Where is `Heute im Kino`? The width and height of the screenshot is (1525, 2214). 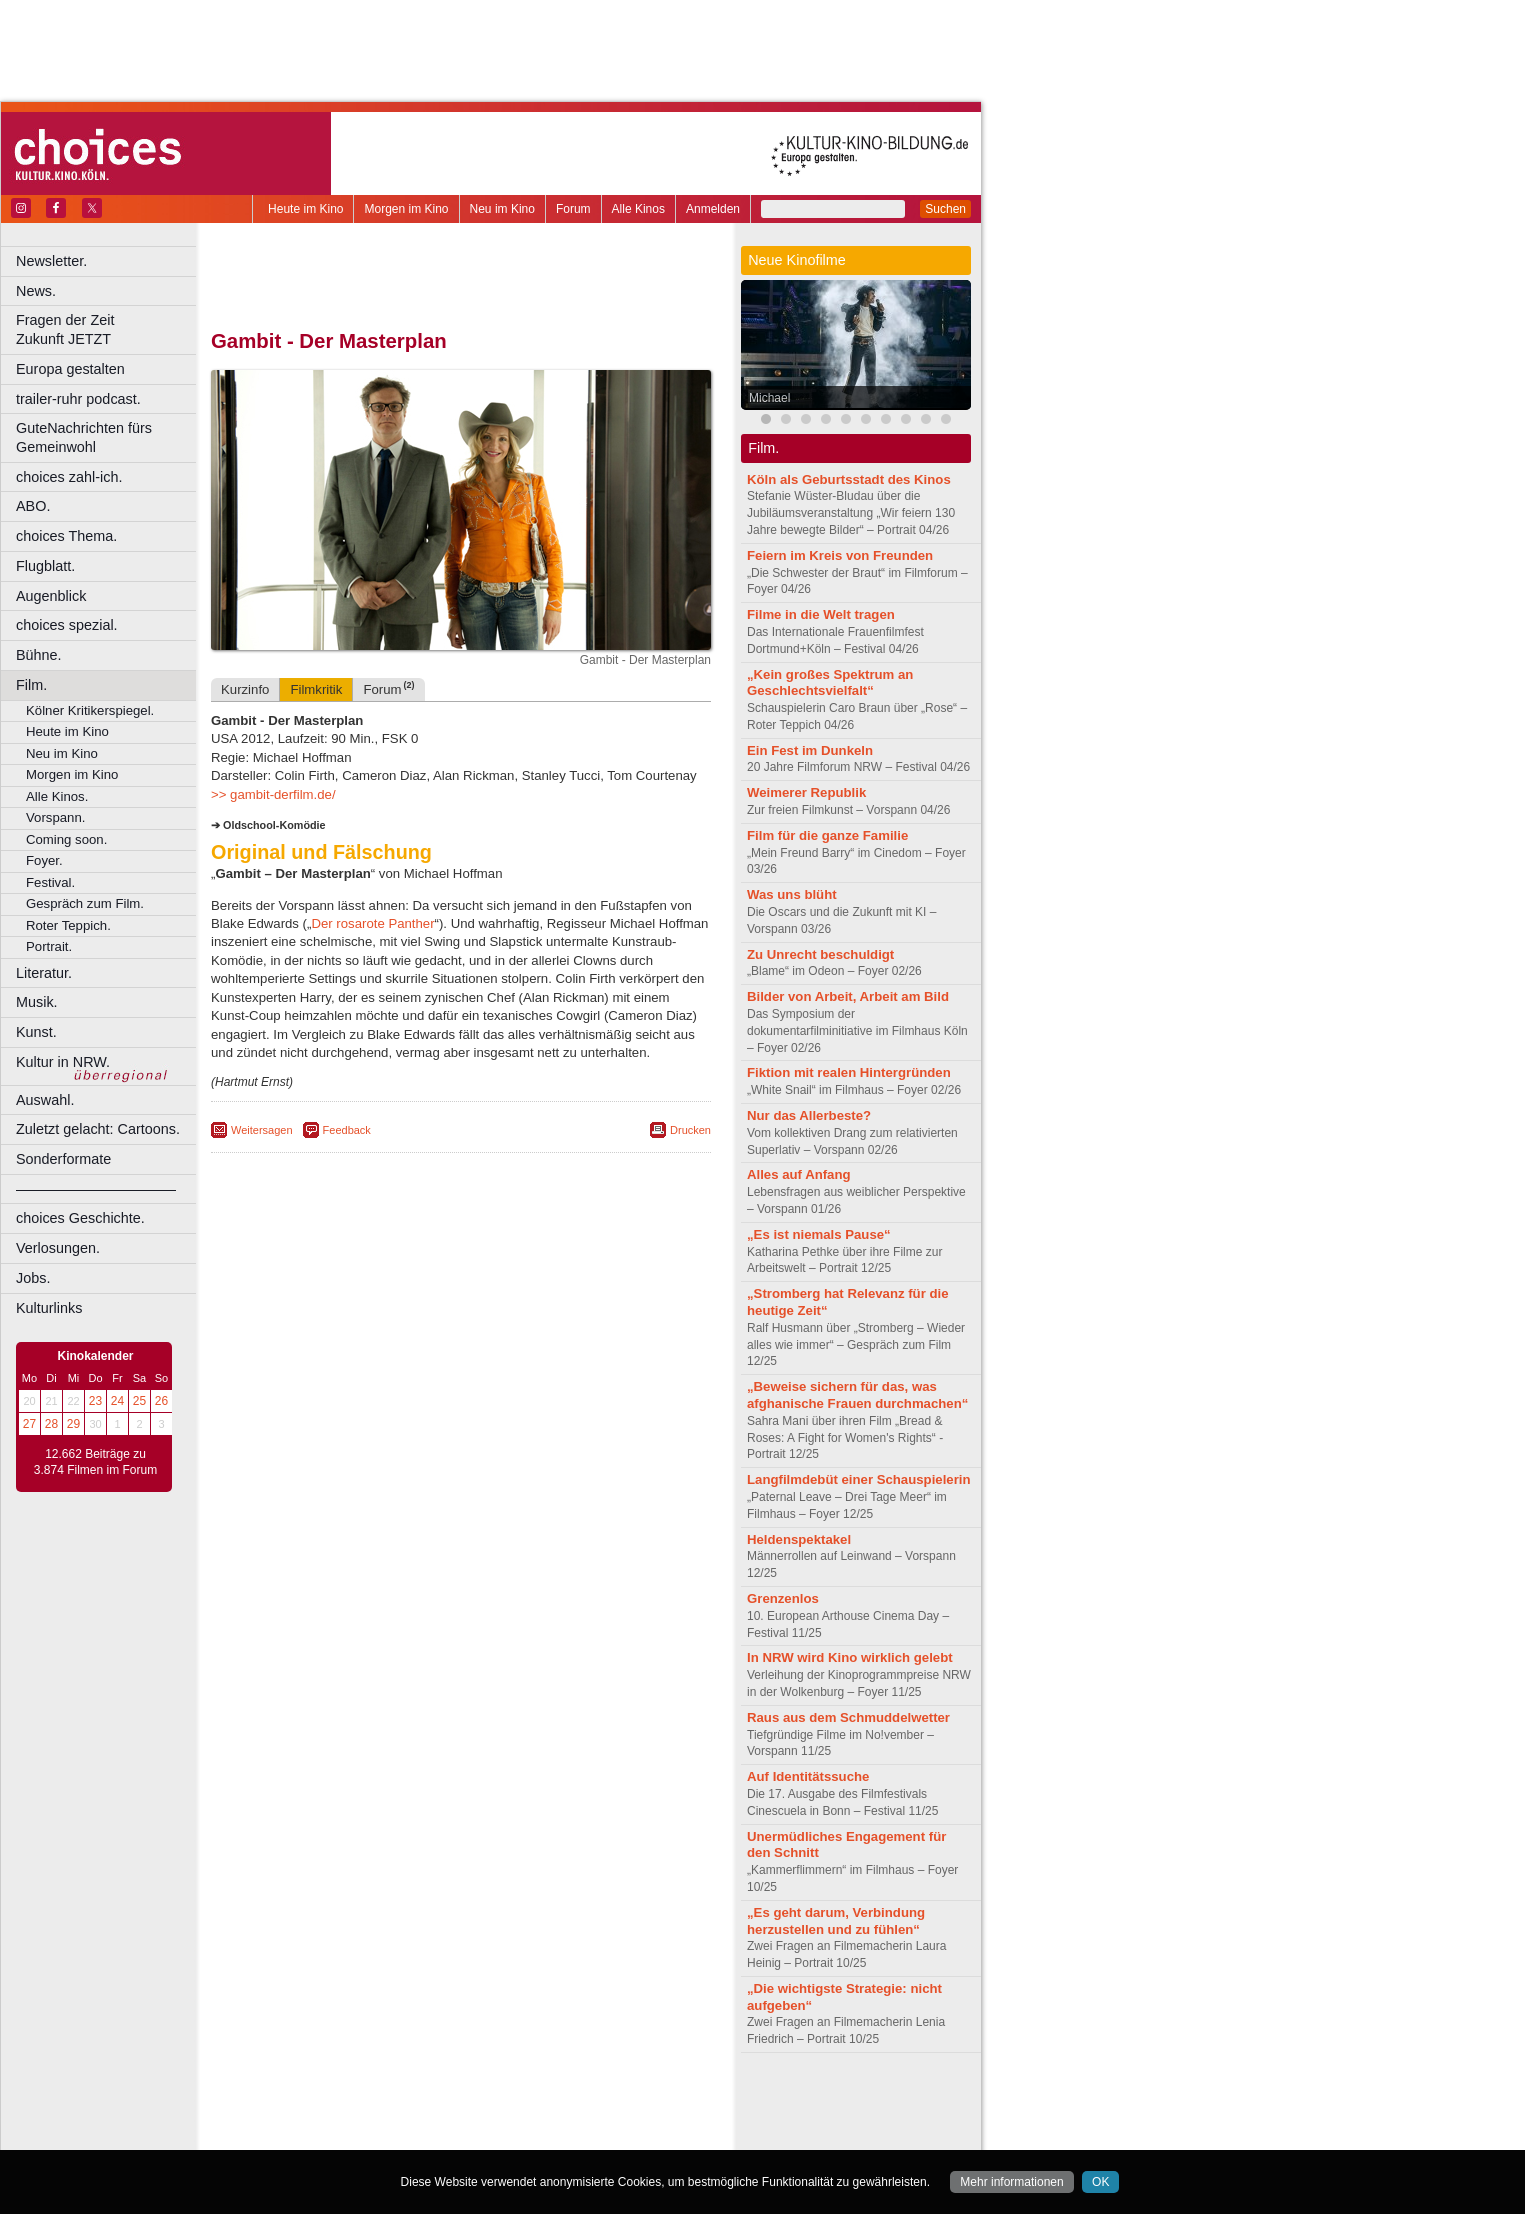
Heute im Kino is located at coordinates (305, 209).